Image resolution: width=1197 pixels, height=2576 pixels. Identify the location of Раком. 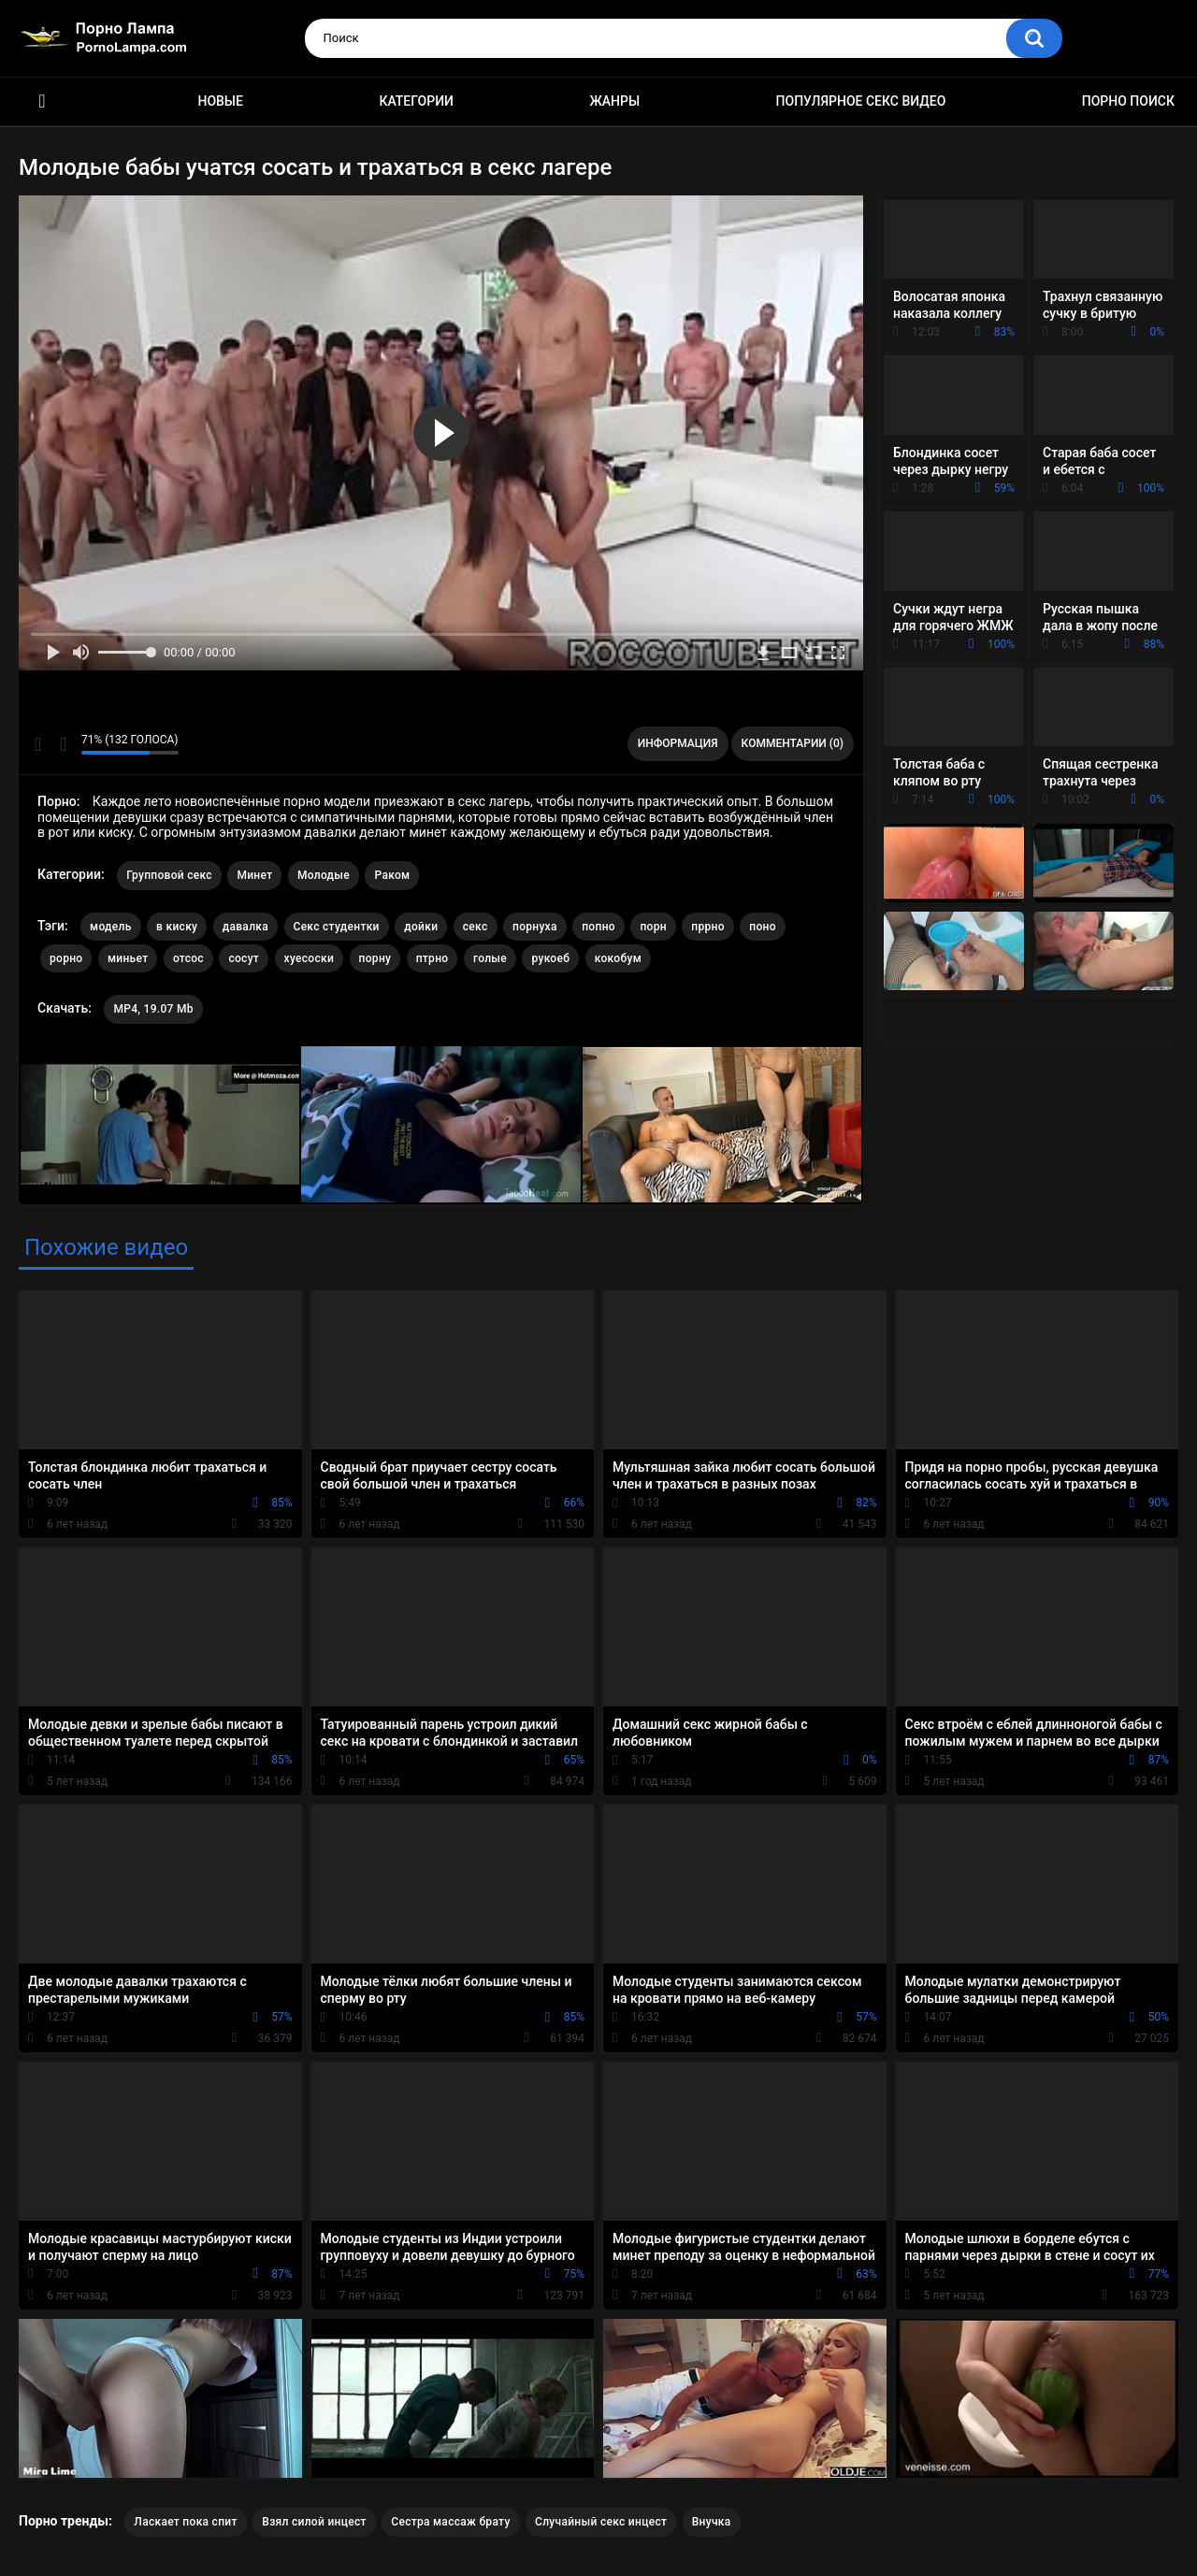
(392, 875).